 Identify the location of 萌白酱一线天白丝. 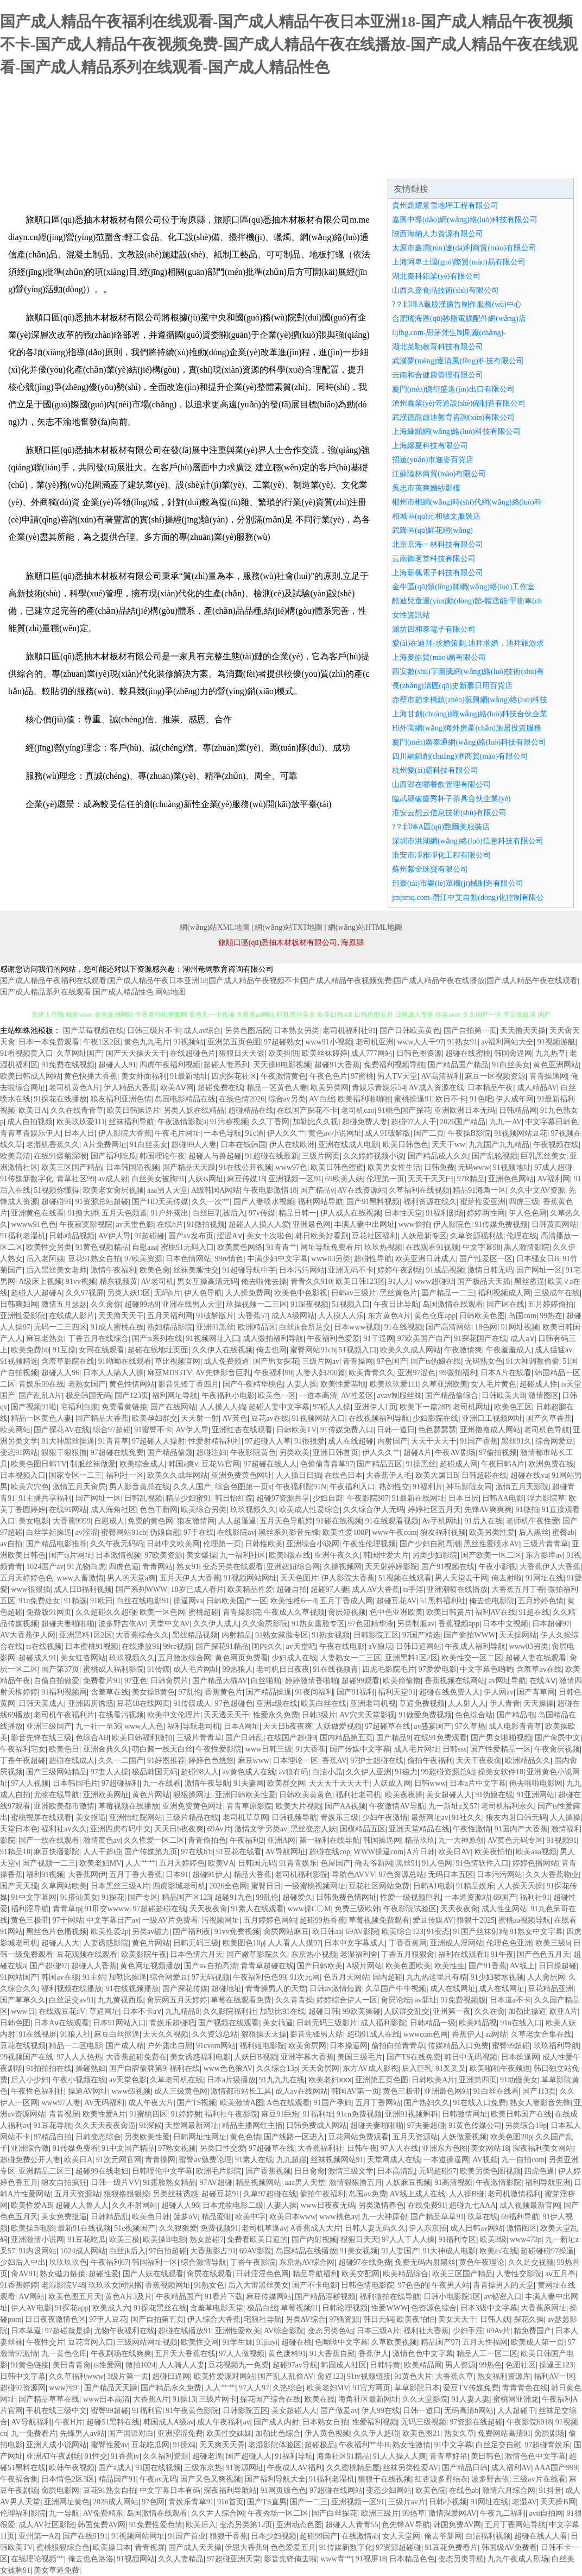
(162, 1749).